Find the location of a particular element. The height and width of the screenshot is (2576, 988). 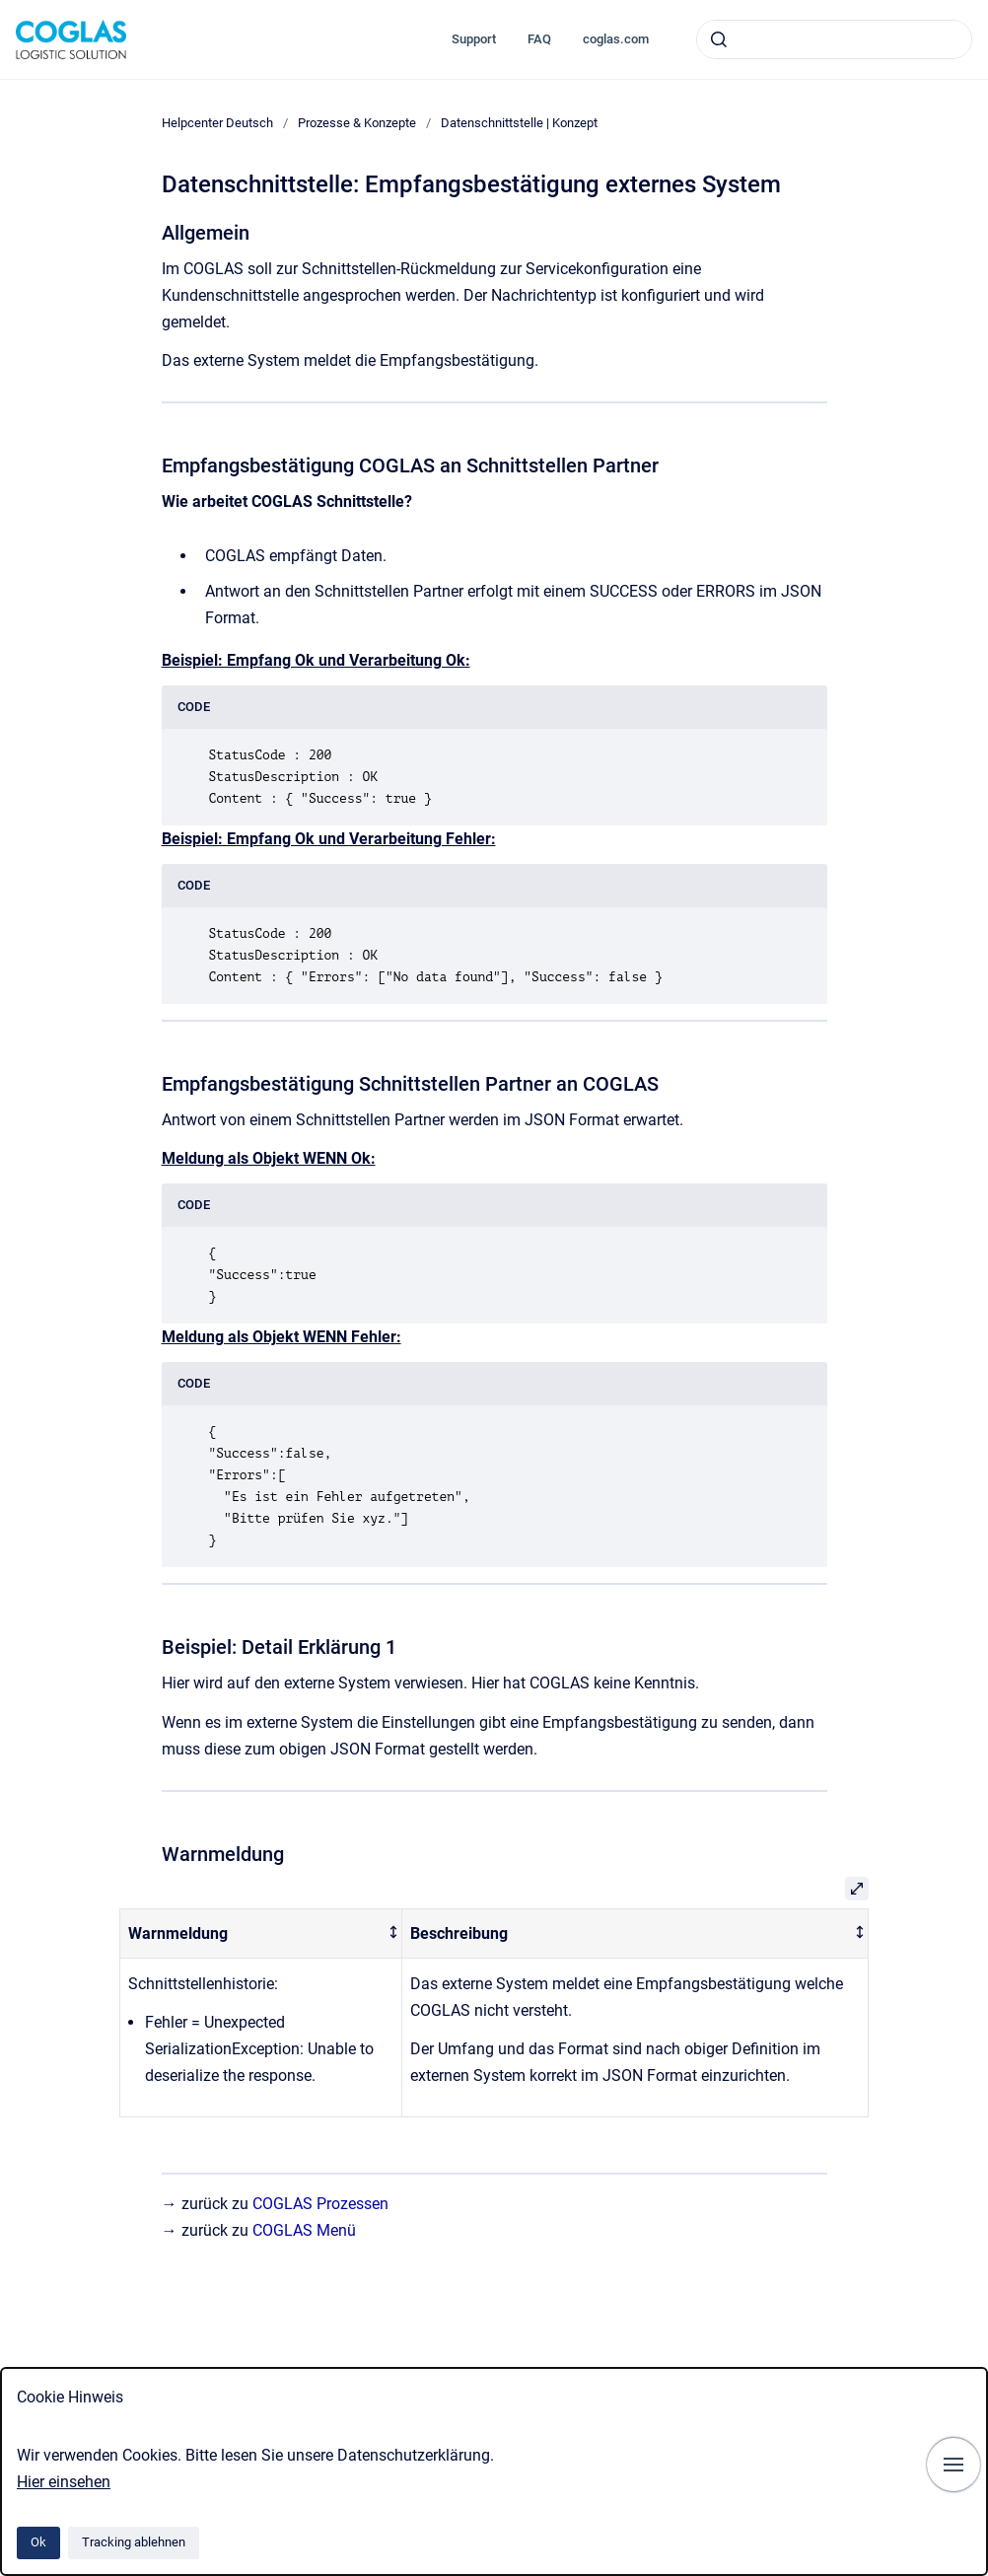

Datenschnittstelle | Konzept is located at coordinates (519, 122).